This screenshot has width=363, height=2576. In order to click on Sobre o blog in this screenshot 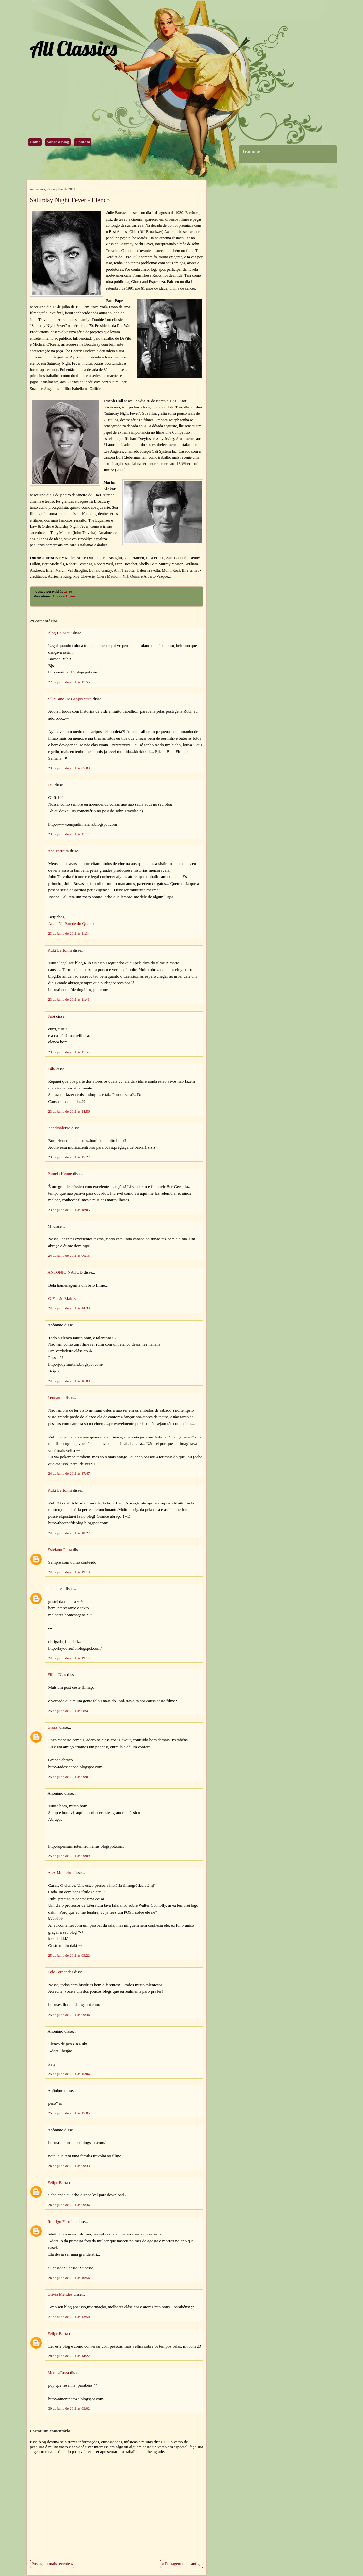, I will do `click(58, 142)`.